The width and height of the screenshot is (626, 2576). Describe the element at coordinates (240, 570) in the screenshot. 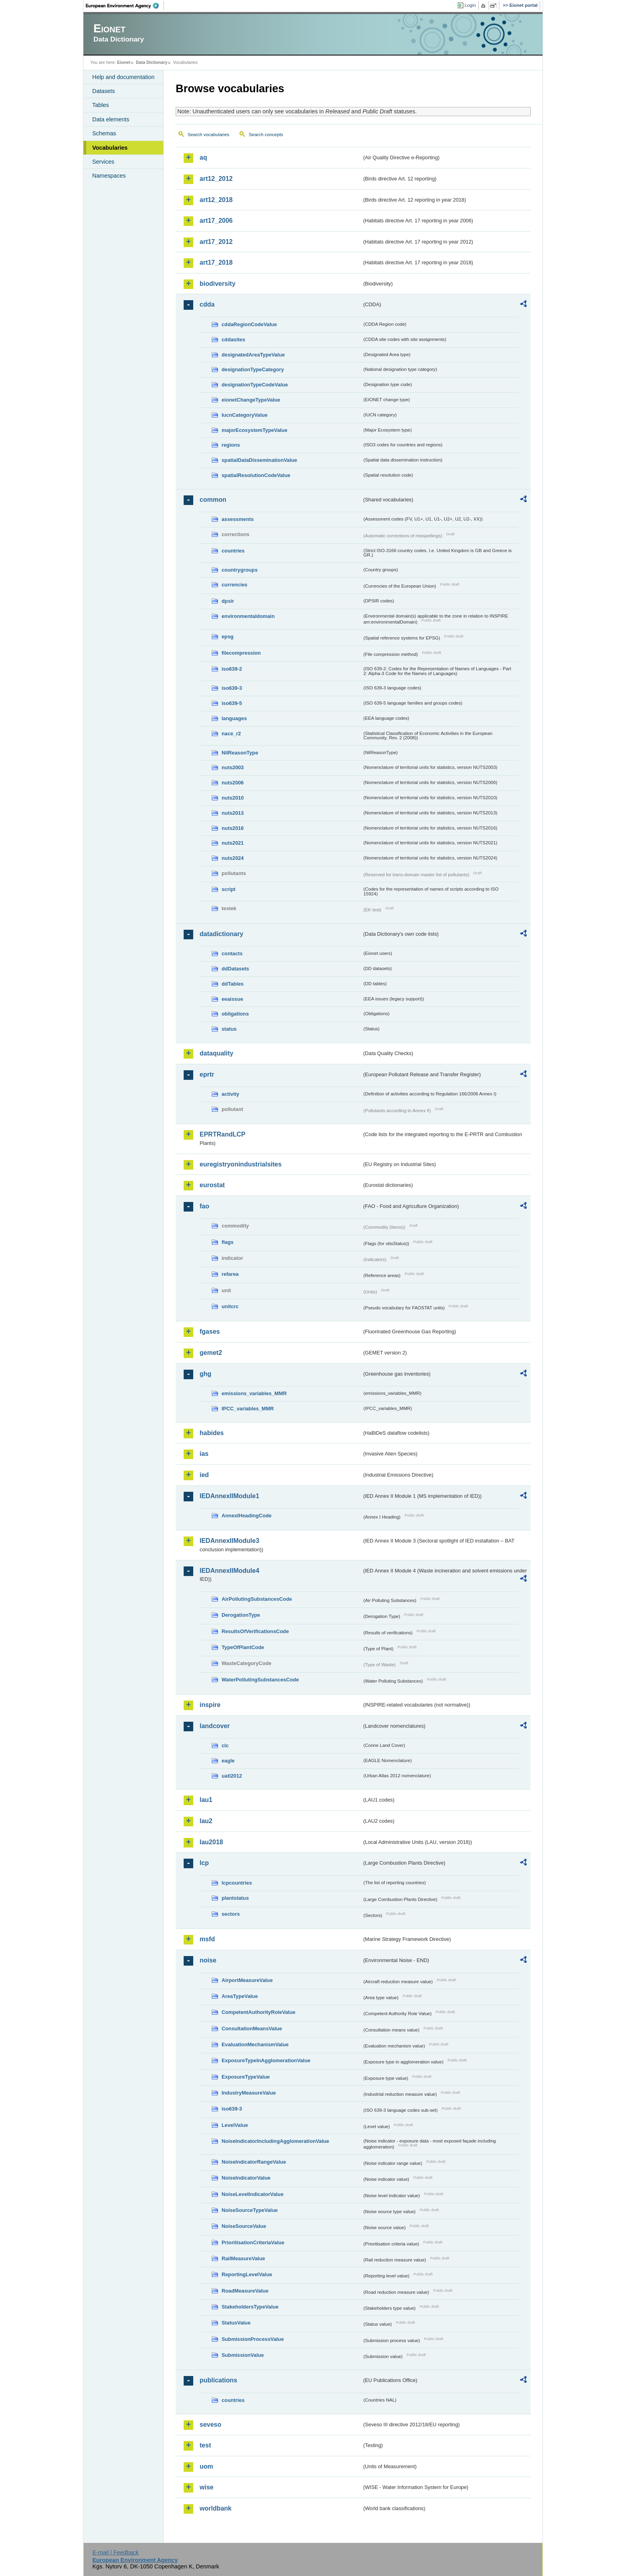

I see `countrygroups` at that location.